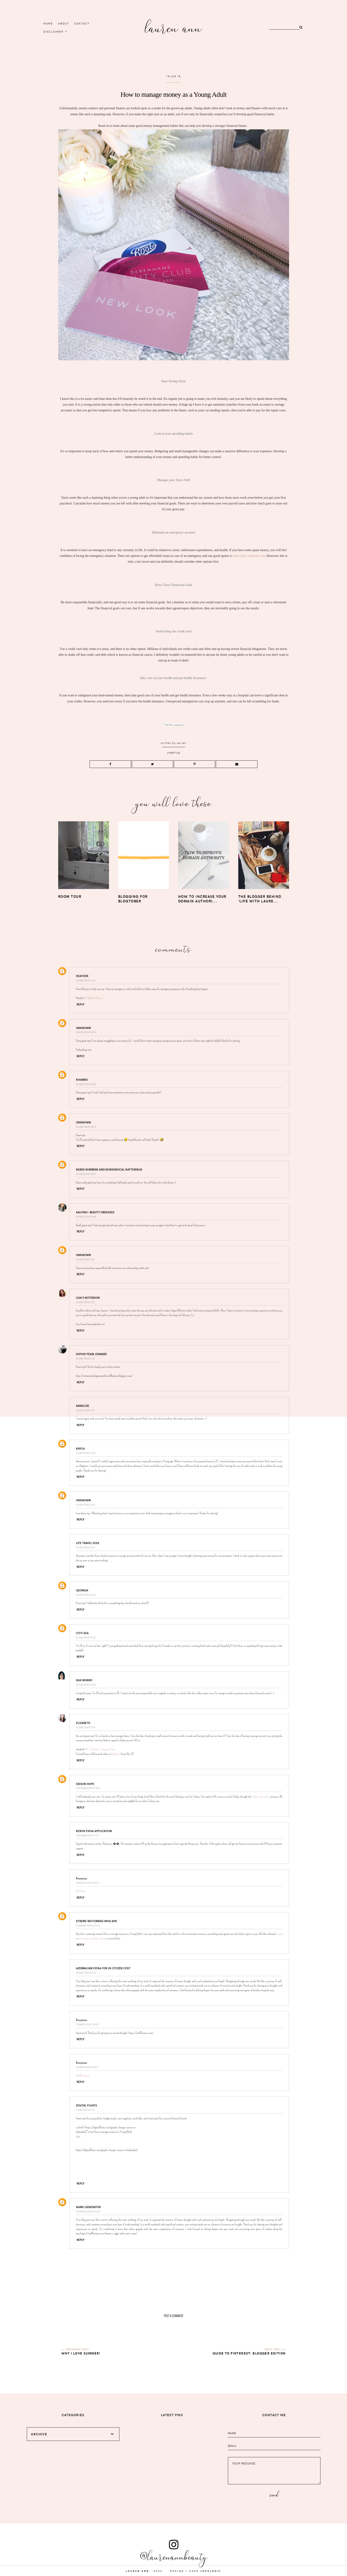  What do you see at coordinates (94, 998) in the screenshot?
I see `x Highland Beauty` at bounding box center [94, 998].